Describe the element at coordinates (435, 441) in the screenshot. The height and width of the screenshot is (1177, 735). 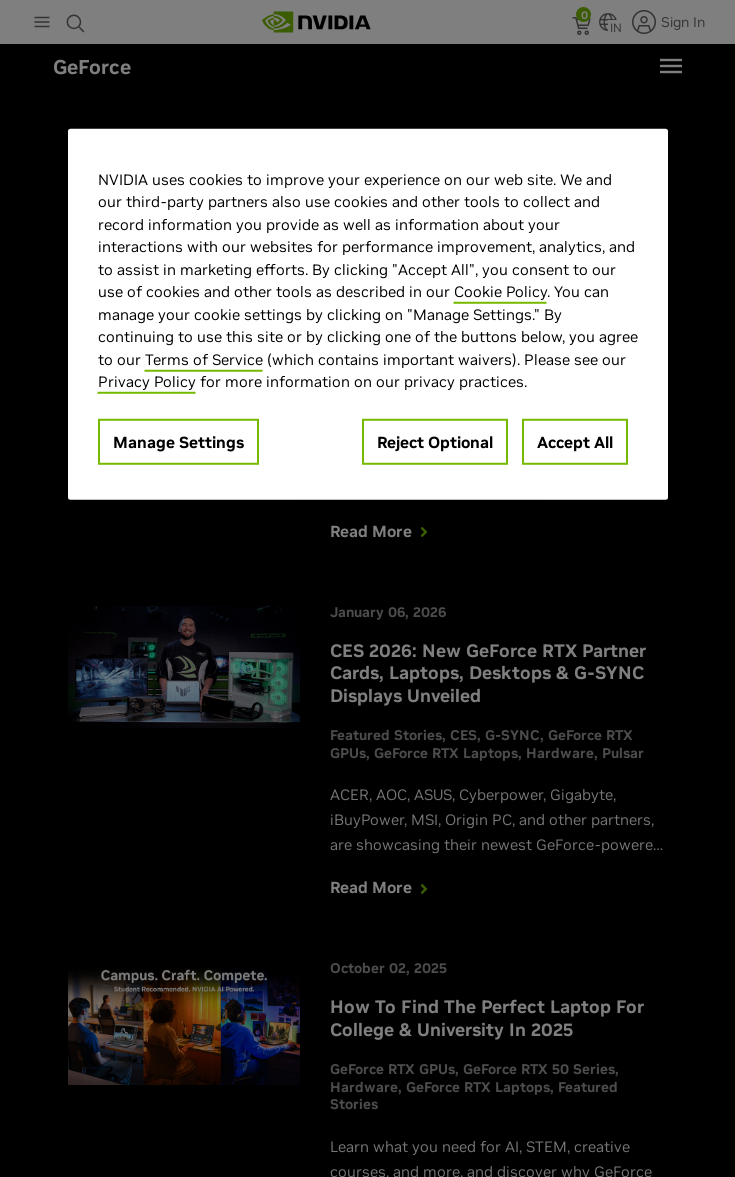
I see `Reject Optional` at that location.